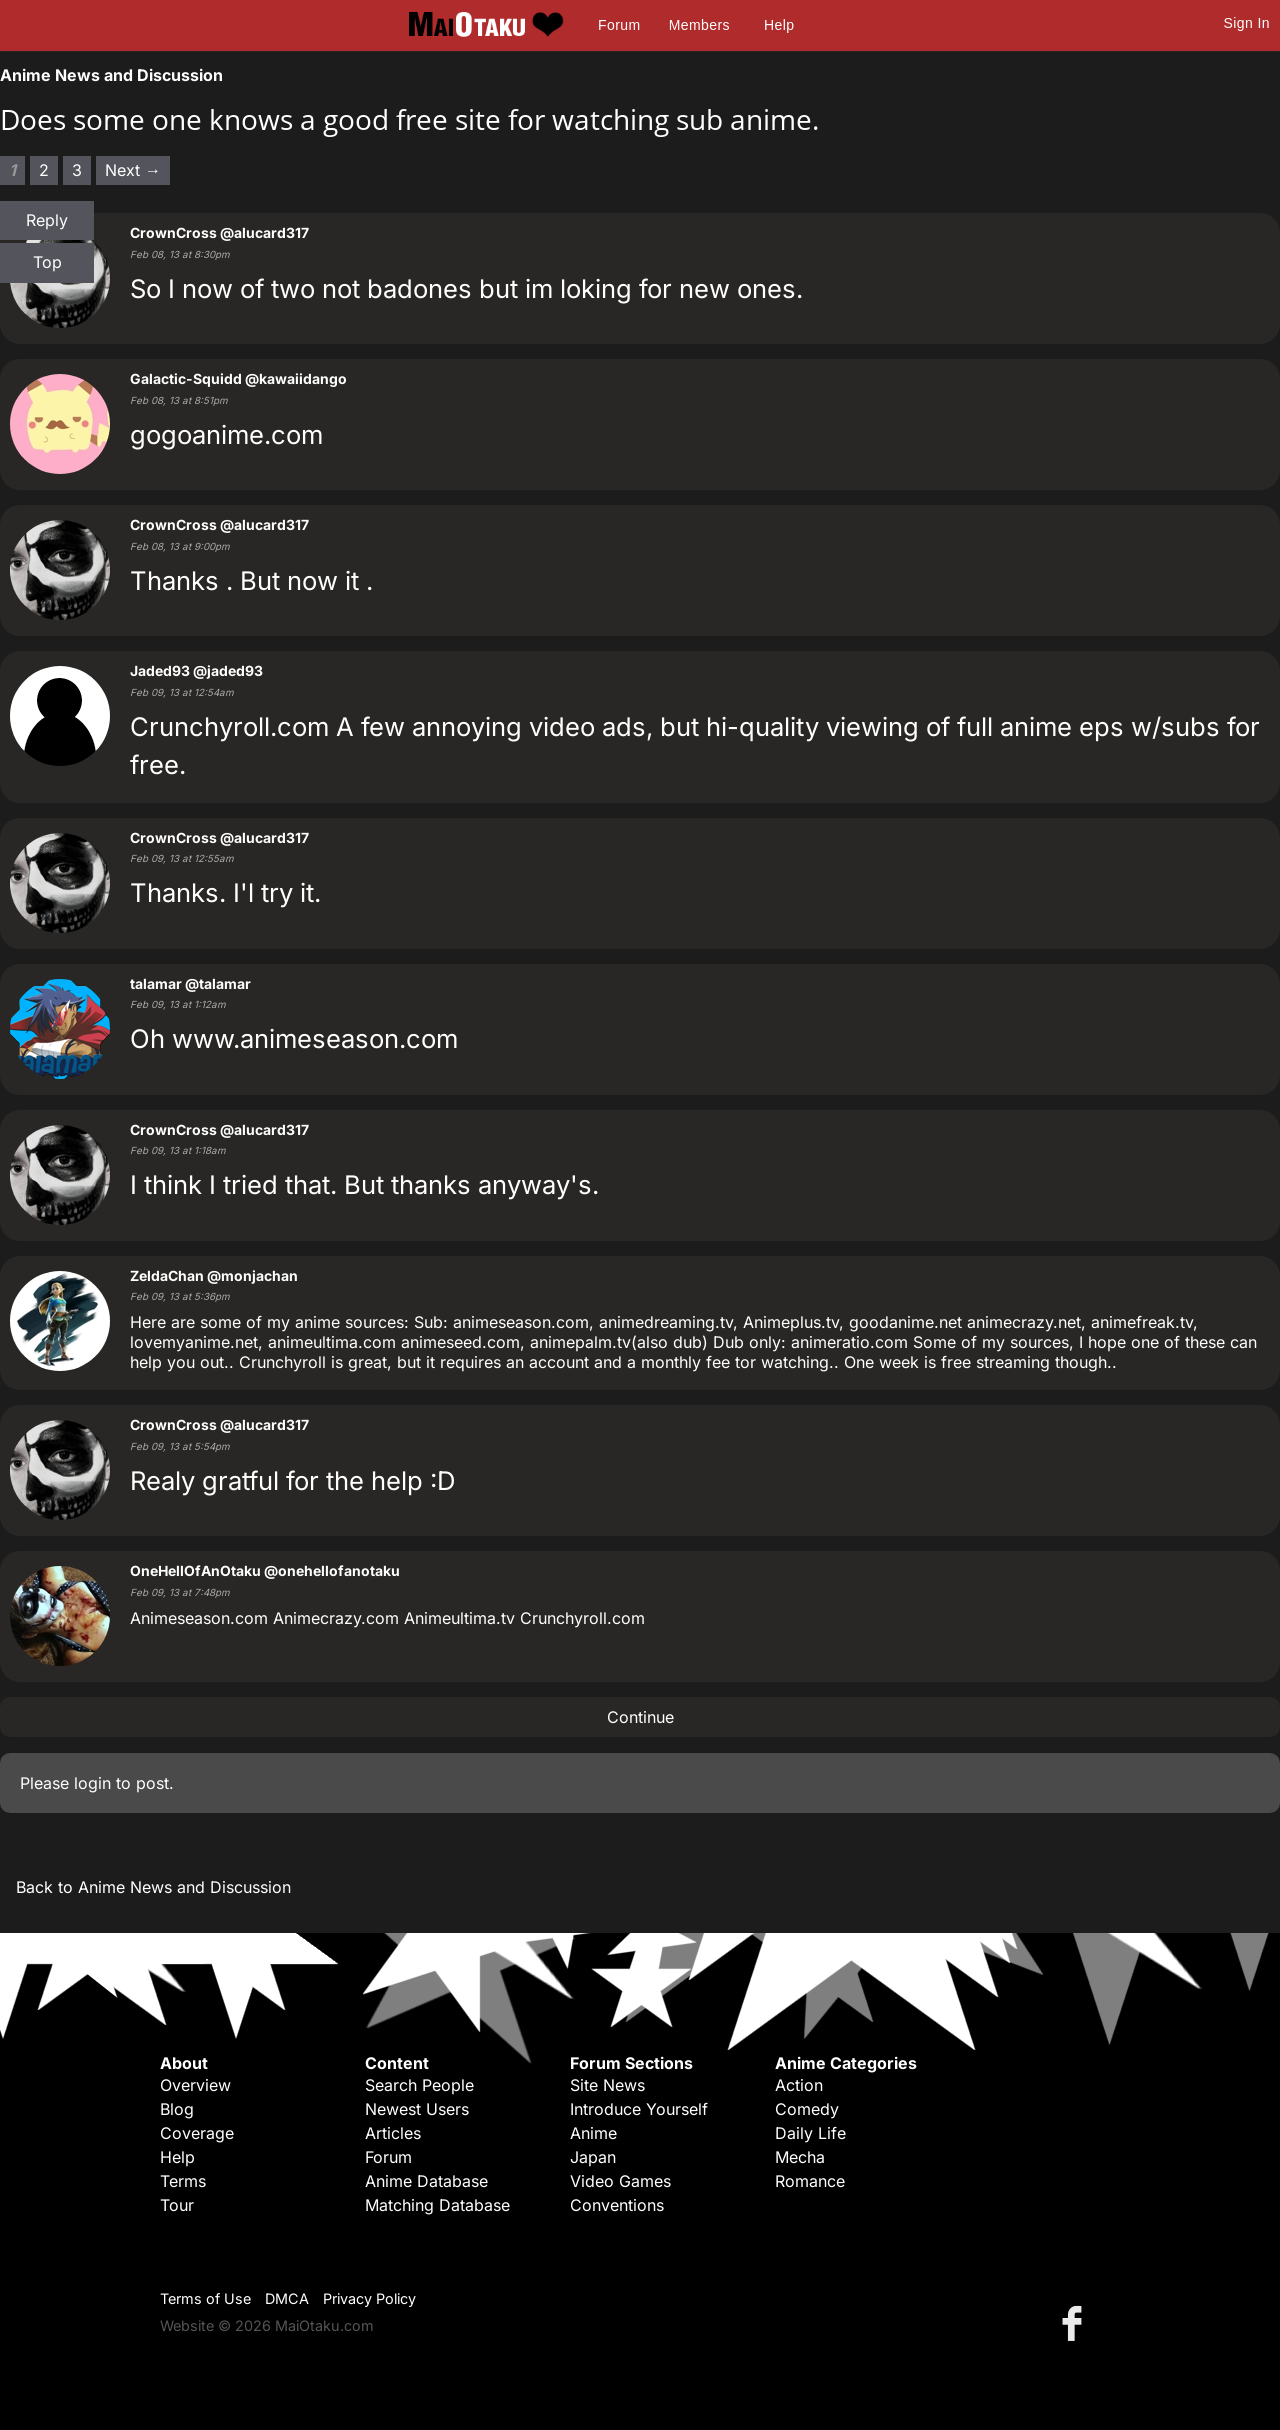  Describe the element at coordinates (111, 75) in the screenshot. I see `Anime News and Discussion` at that location.